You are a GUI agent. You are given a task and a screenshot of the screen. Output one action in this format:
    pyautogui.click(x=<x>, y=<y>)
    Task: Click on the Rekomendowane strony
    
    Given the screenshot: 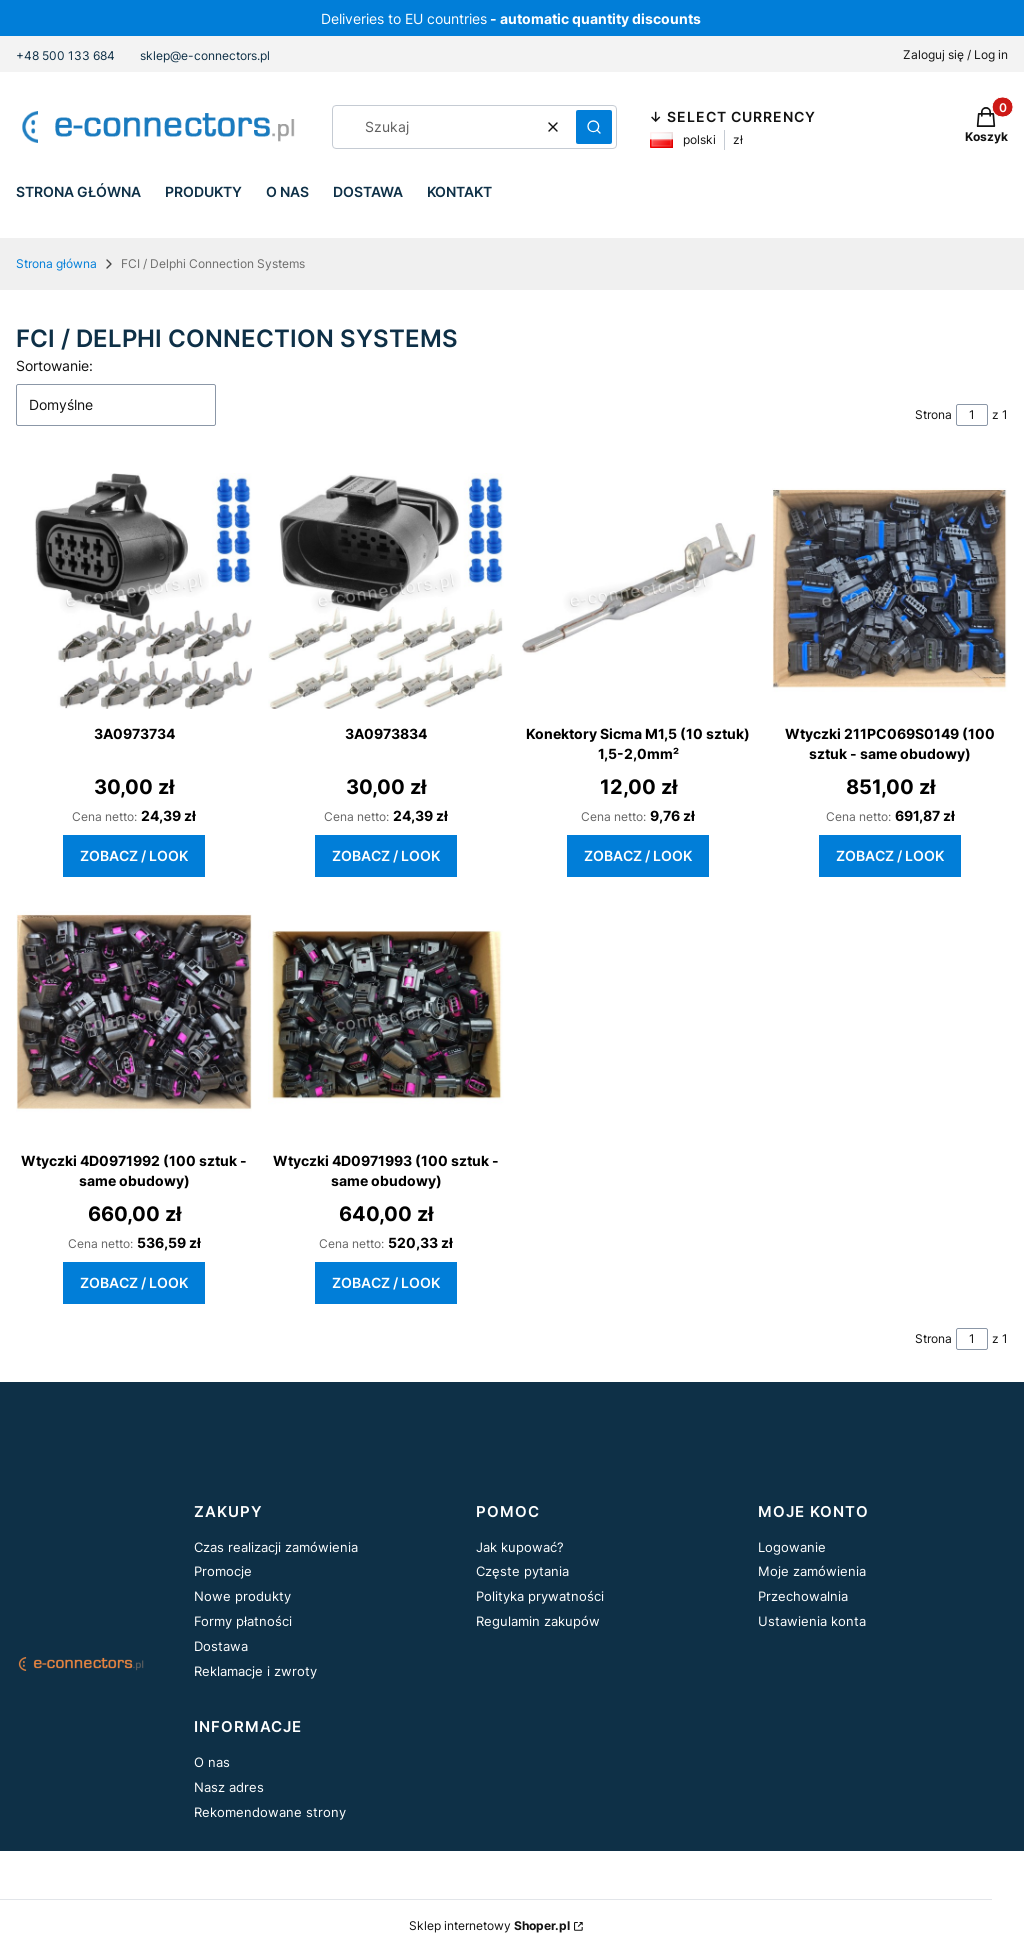 What is the action you would take?
    pyautogui.click(x=270, y=1812)
    